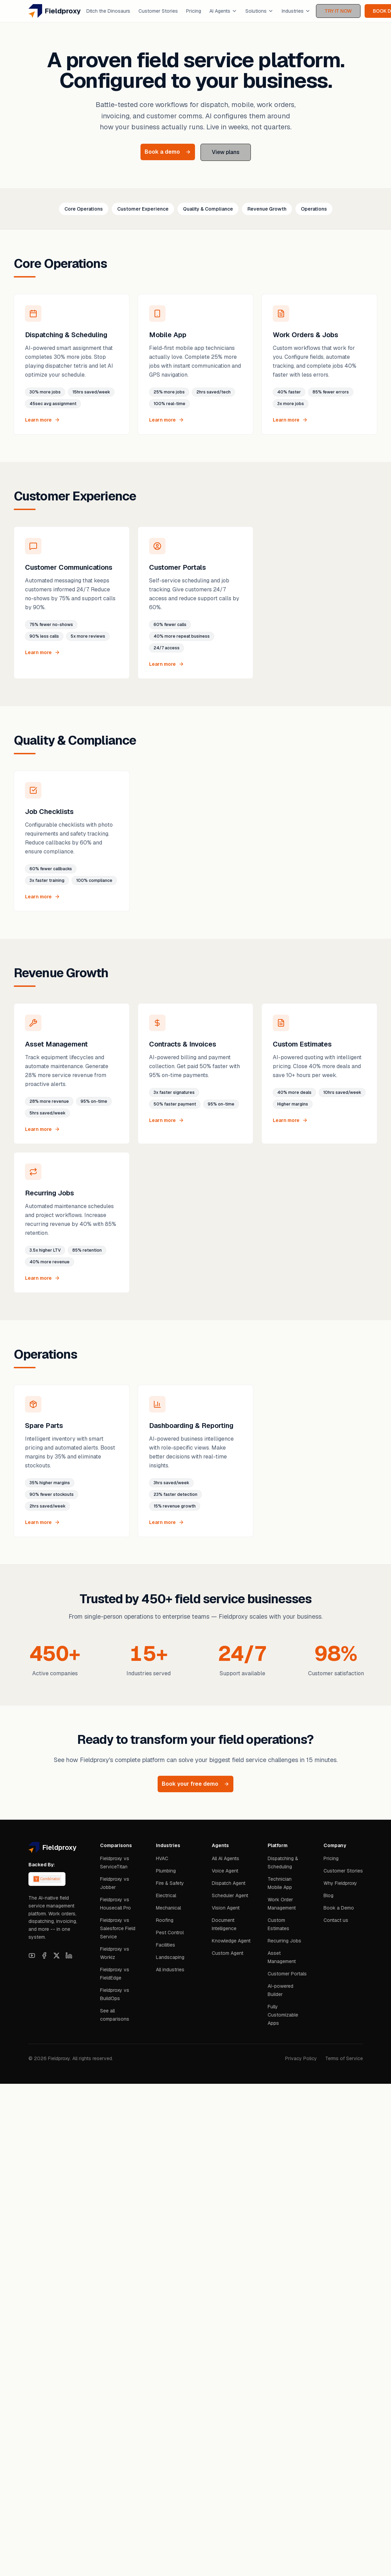 This screenshot has height=2576, width=391. Describe the element at coordinates (31, 1955) in the screenshot. I see `[YouTube]` at that location.